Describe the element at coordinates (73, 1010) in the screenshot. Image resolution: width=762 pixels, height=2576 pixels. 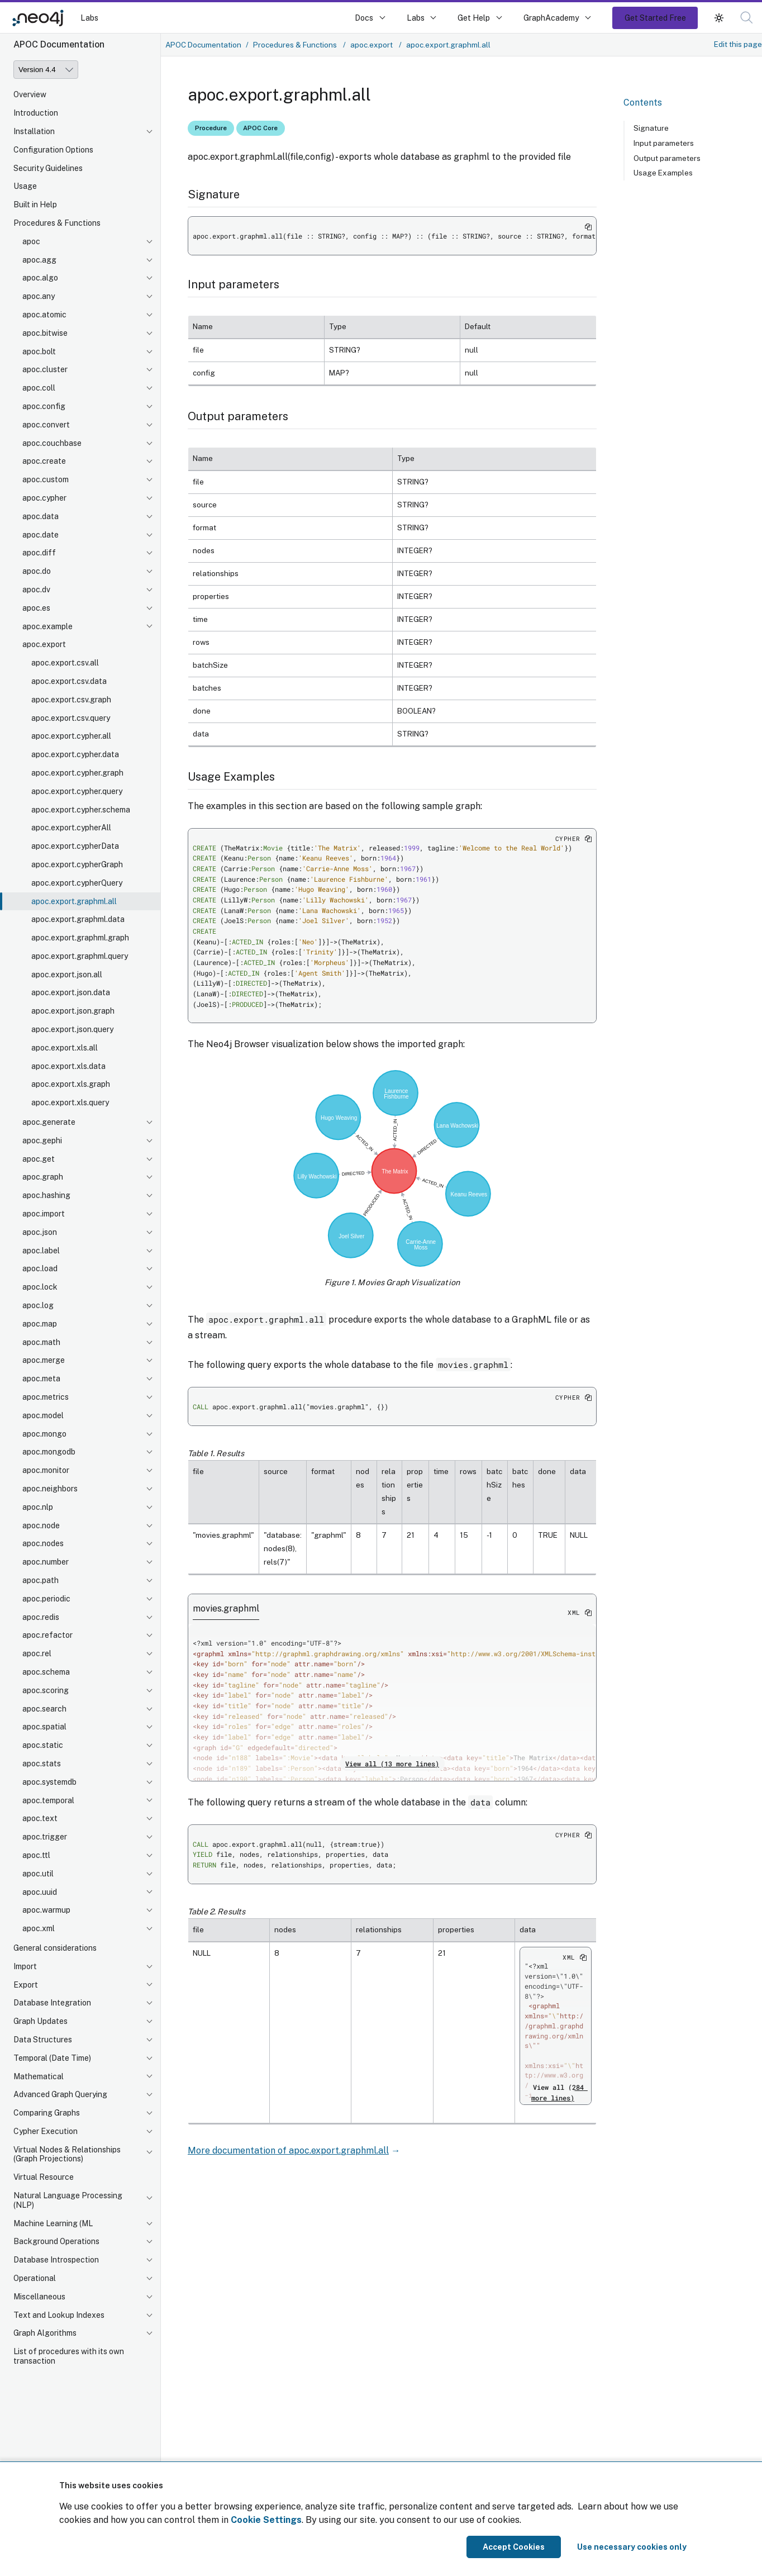
I see `apoc.export.json.graph` at that location.